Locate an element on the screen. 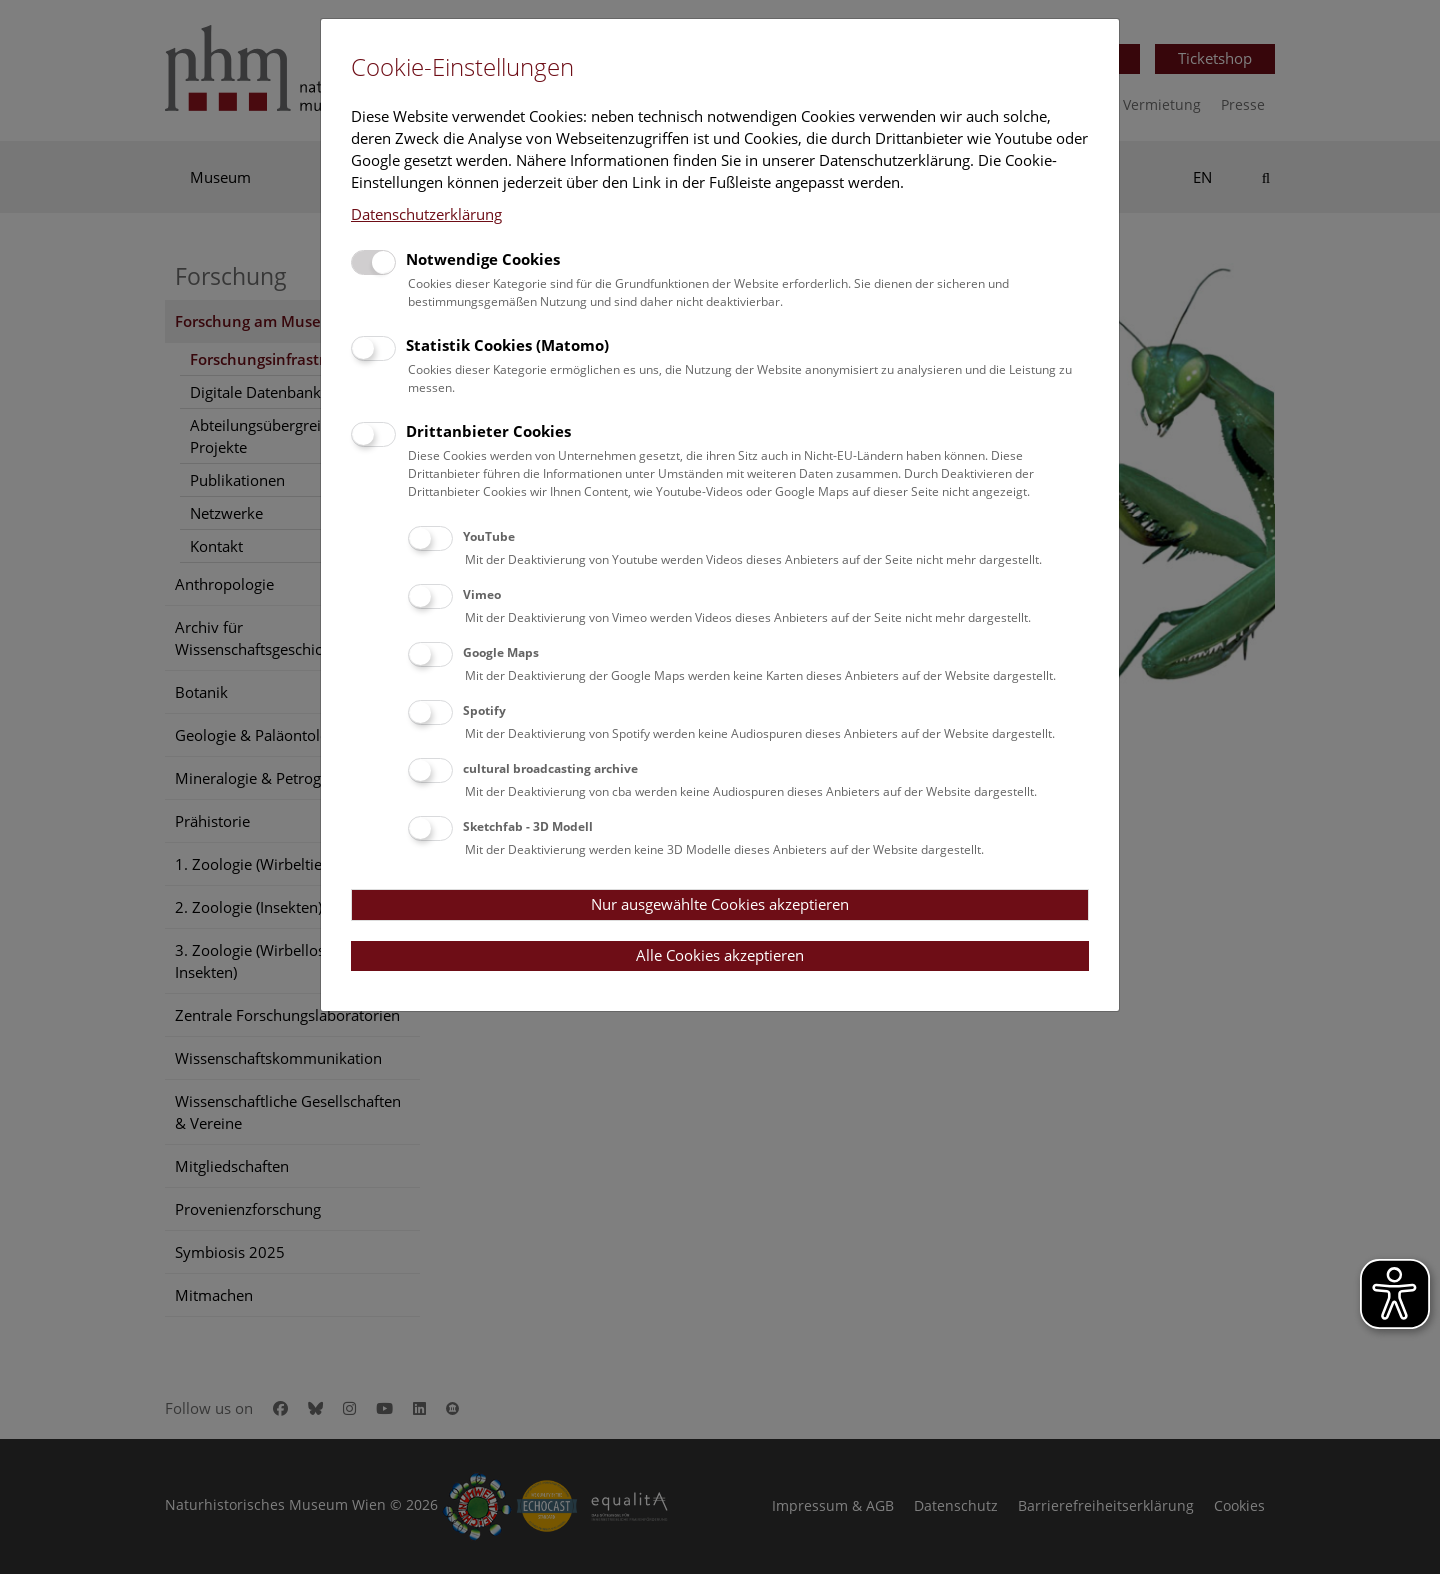 The height and width of the screenshot is (1574, 1440). Nur ausgewählte Cookies akzeptieren is located at coordinates (720, 904).